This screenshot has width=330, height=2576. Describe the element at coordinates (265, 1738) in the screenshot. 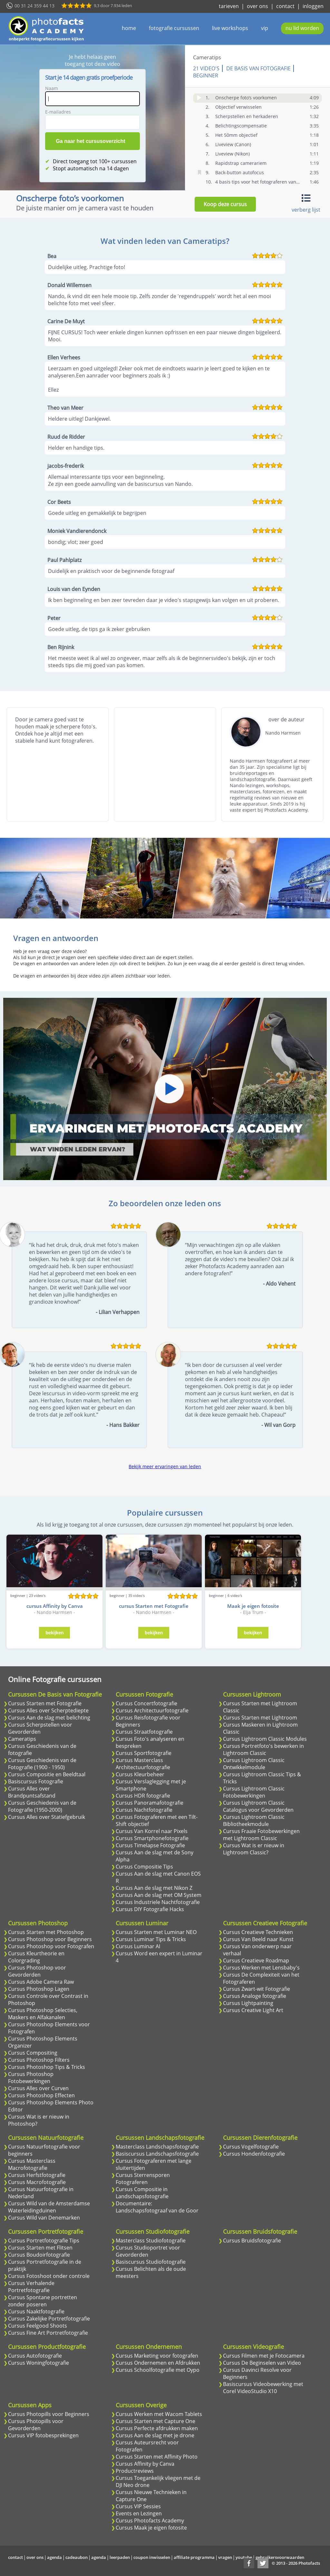

I see `Cursus Lightroom Classic Modules` at that location.